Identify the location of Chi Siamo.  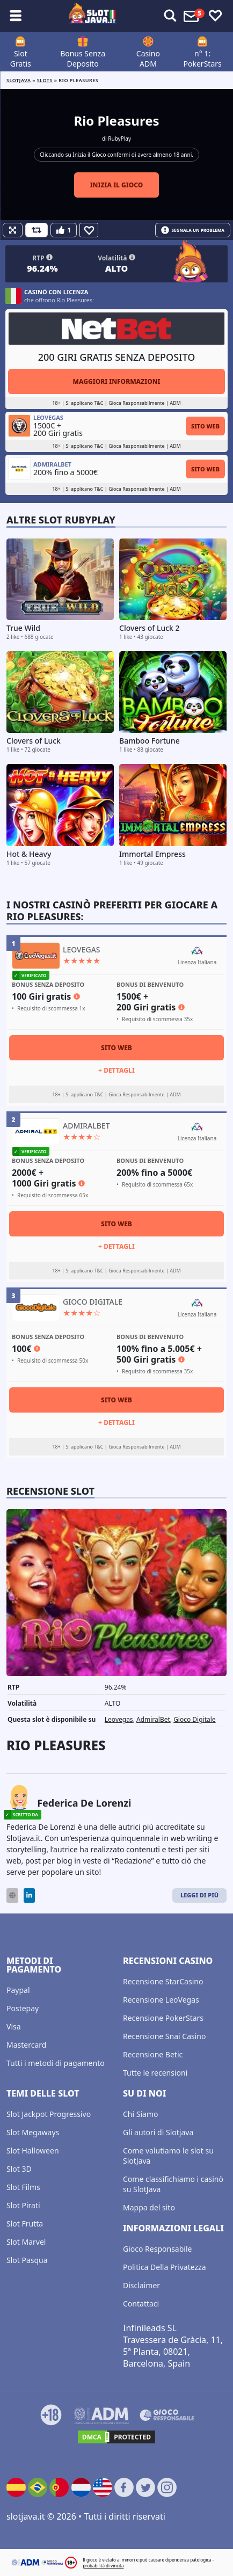
(140, 2114).